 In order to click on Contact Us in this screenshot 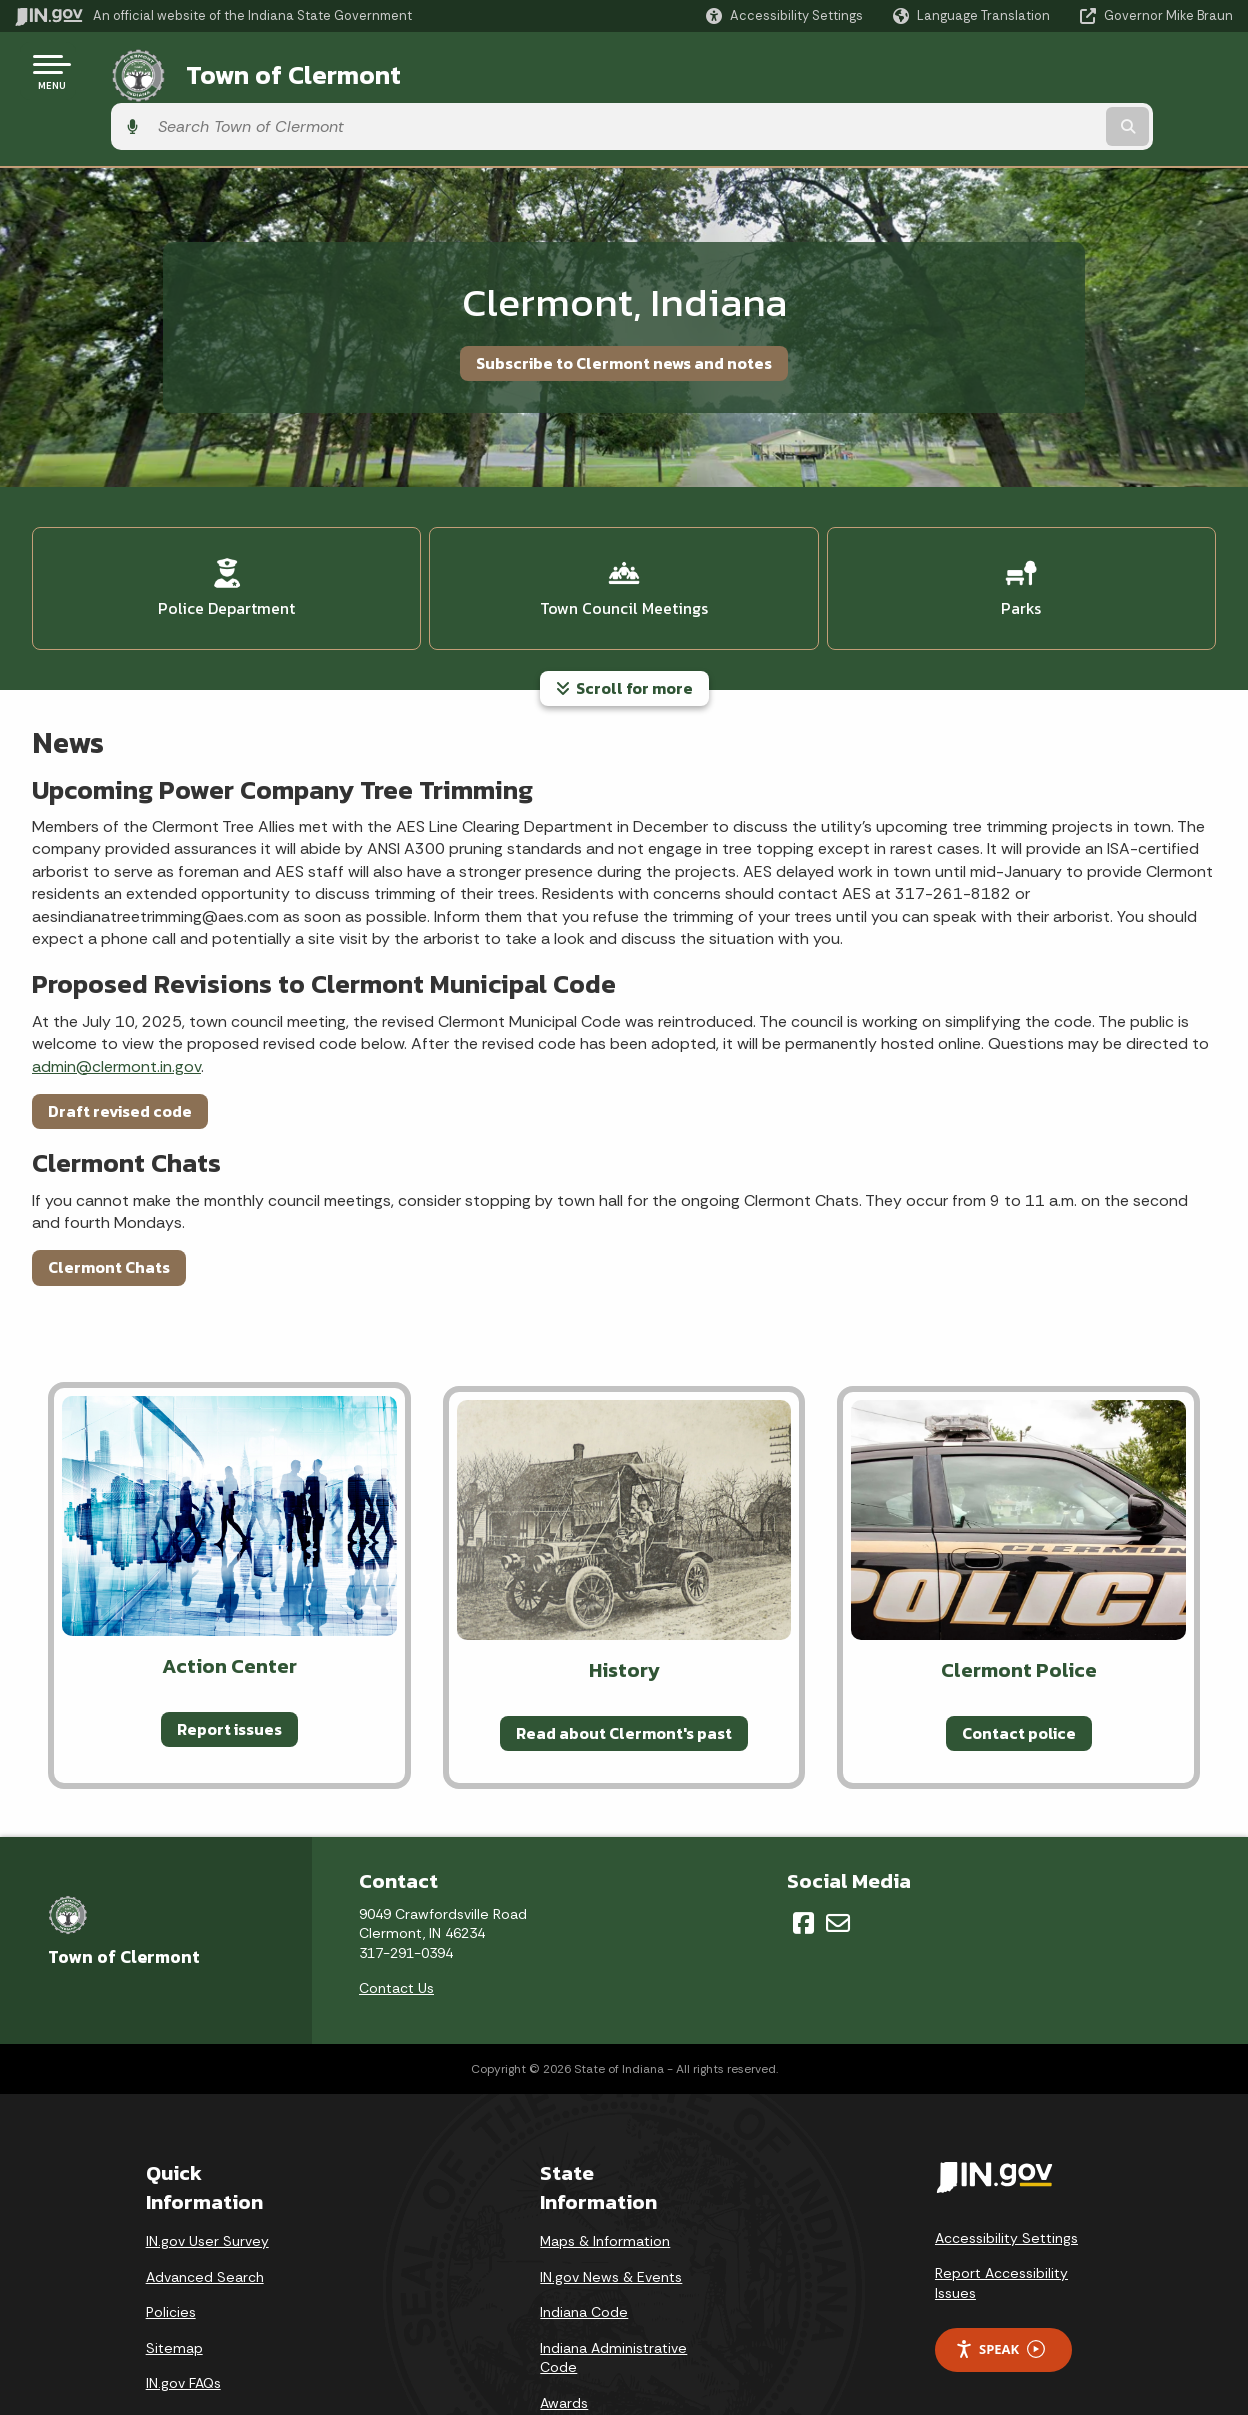, I will do `click(396, 1918)`.